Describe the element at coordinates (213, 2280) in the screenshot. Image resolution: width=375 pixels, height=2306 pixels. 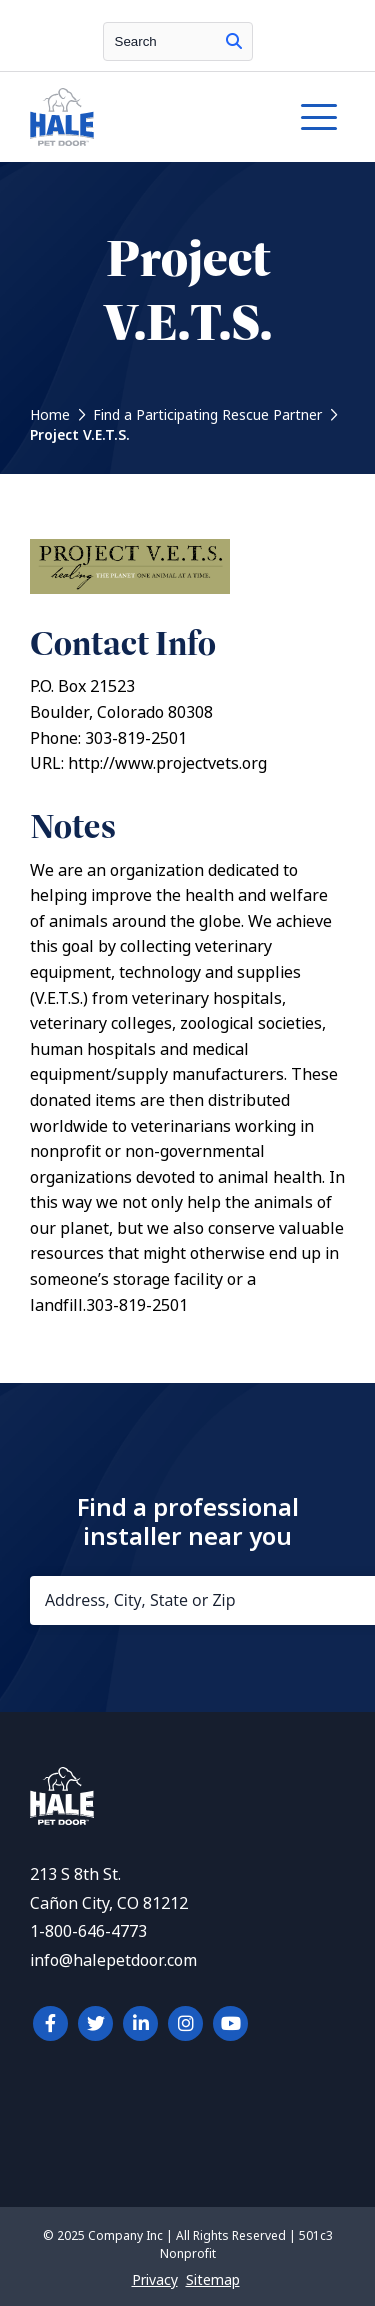
I see `Sitemap` at that location.